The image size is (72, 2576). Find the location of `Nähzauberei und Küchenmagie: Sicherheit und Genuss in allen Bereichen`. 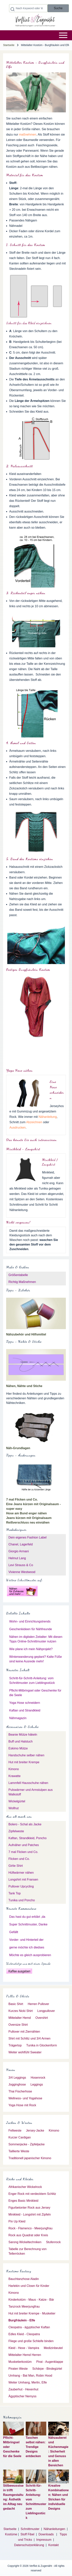

Nähzauberei und Küchenmagie: Sicherheit und Genuss in allen Bereichen is located at coordinates (58, 2451).